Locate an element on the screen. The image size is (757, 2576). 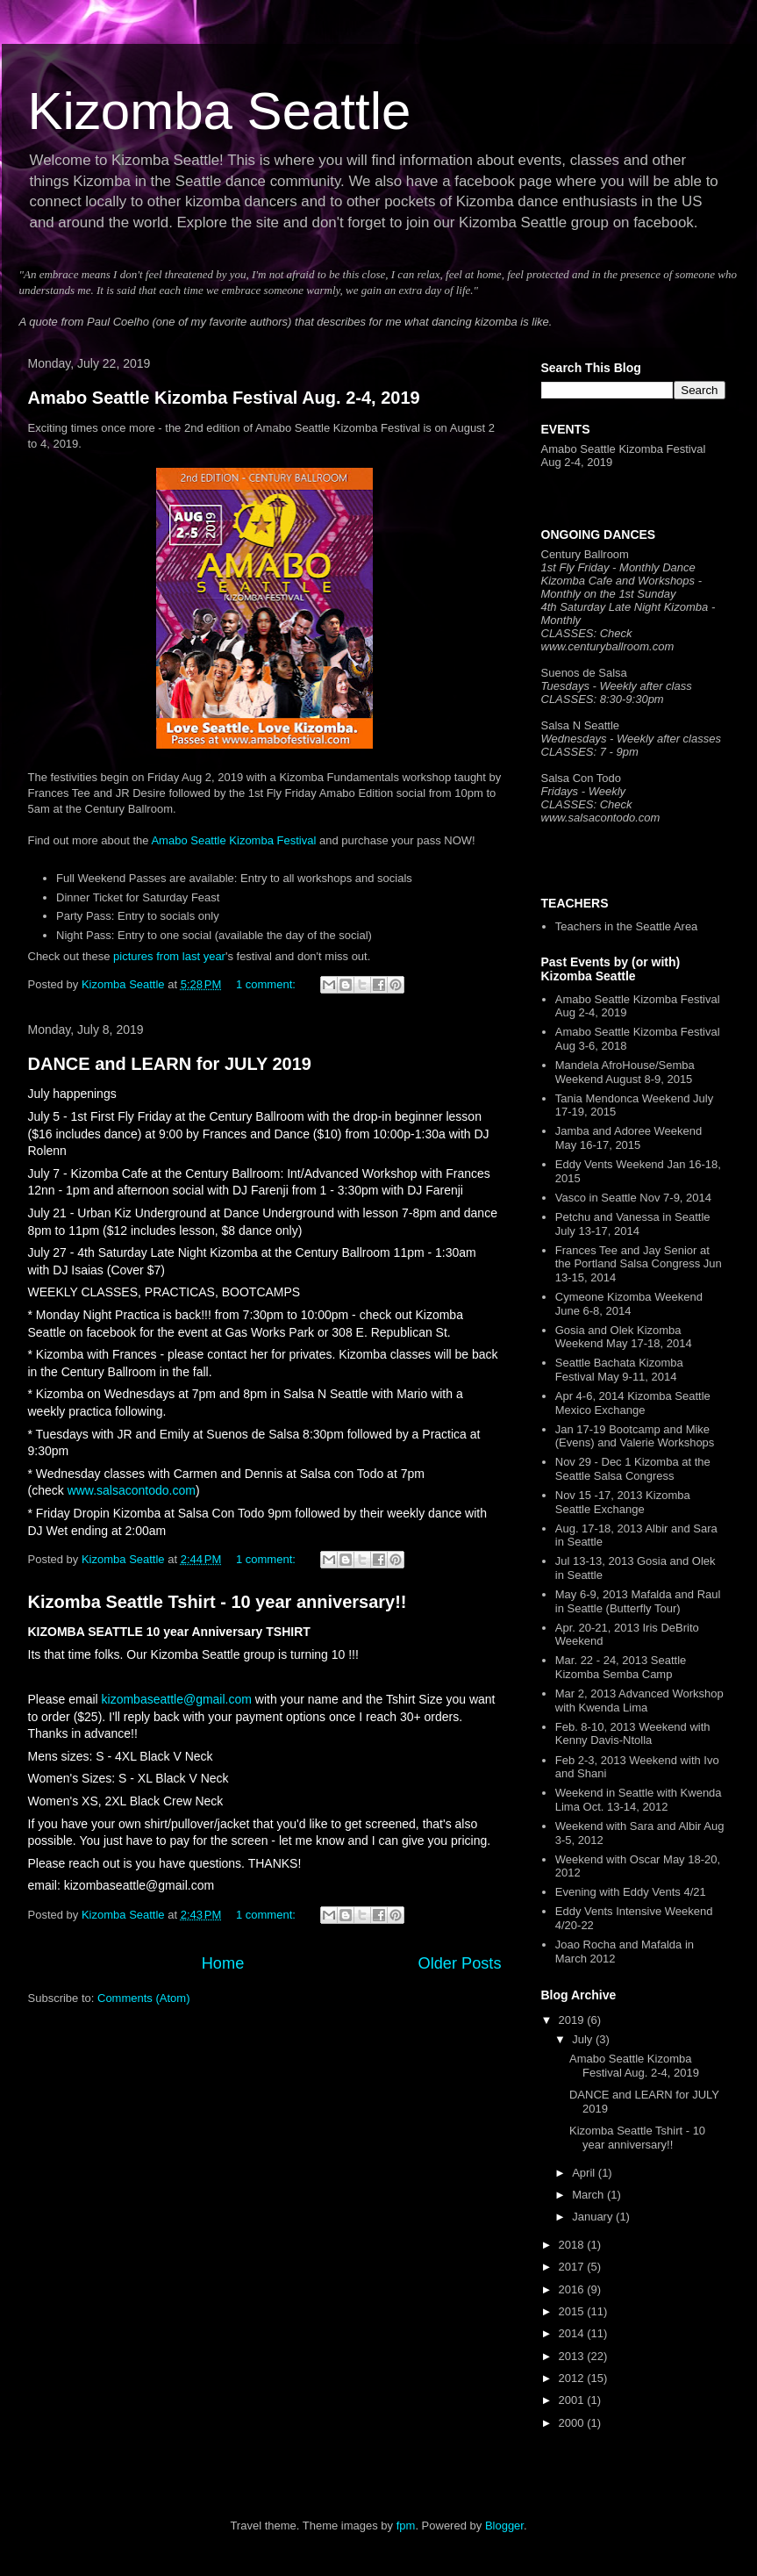
Apr 4-6, 2014 Kizomba Seattle Mexico Exchange is located at coordinates (633, 1403).